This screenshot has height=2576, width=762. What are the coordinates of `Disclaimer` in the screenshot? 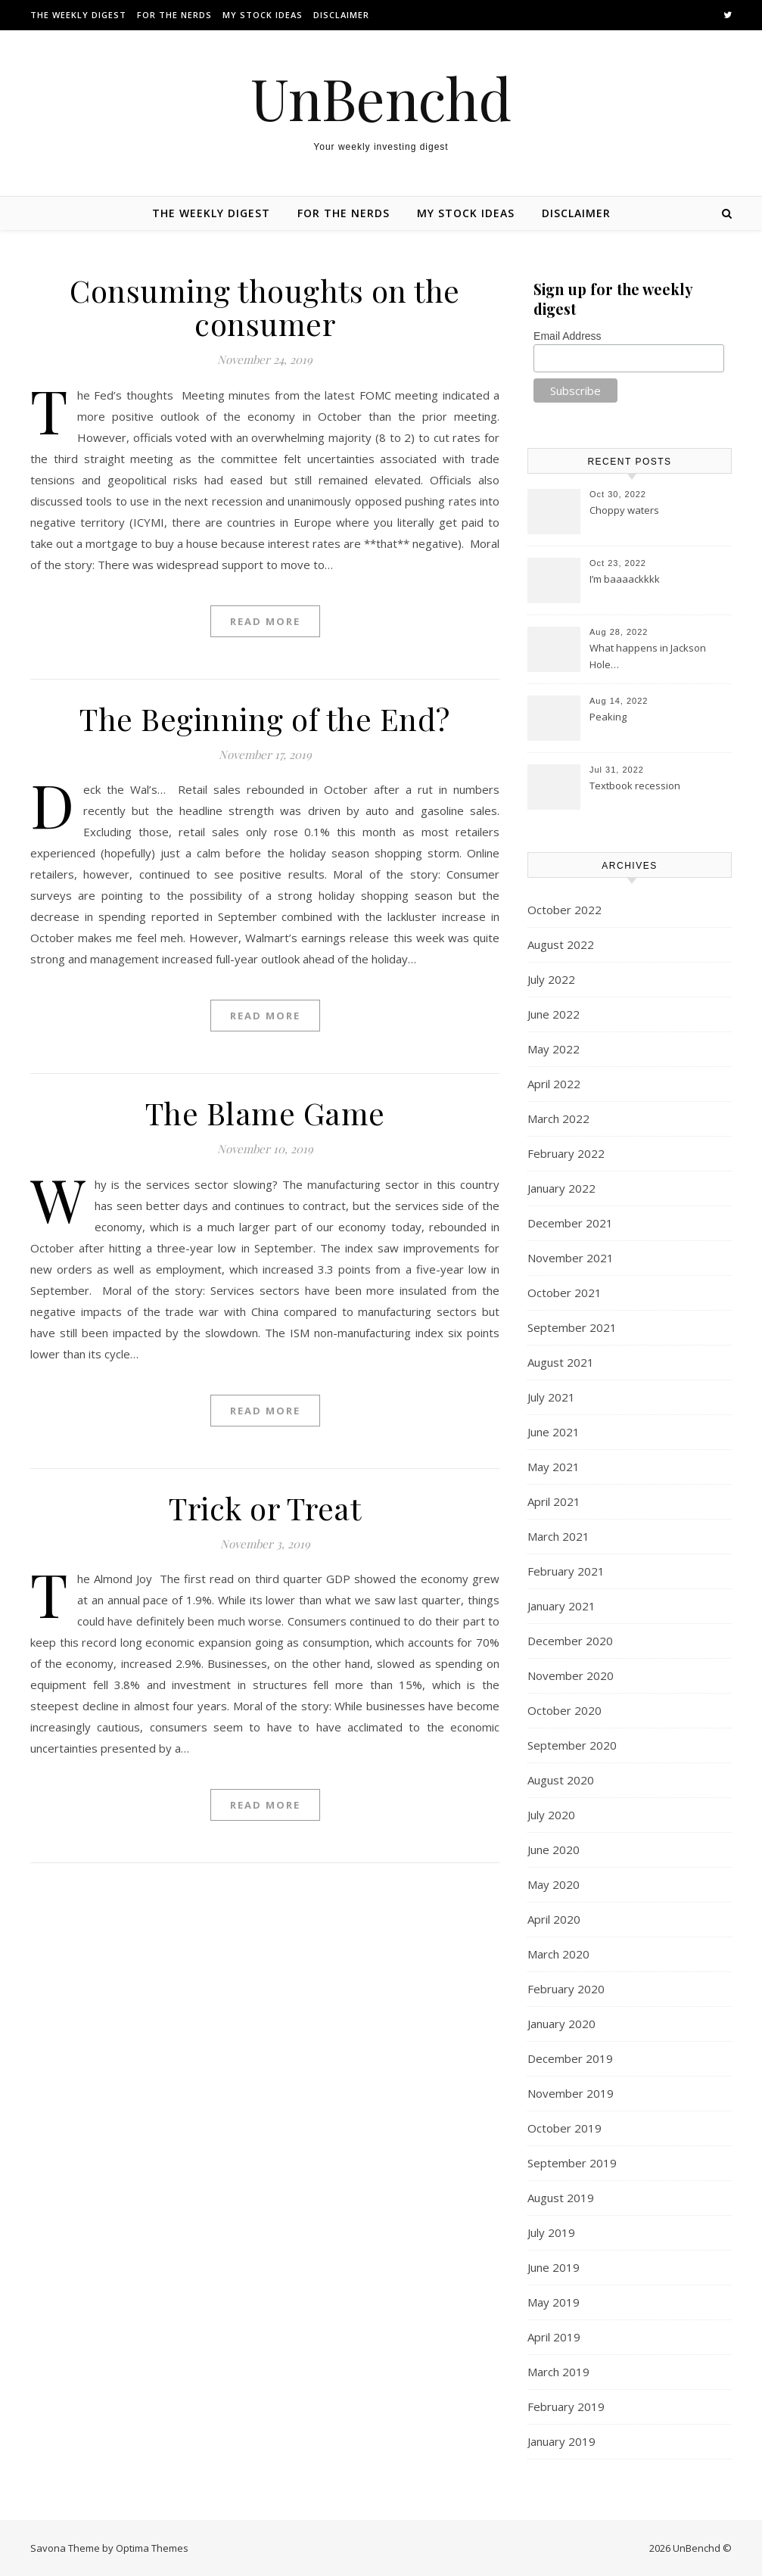 It's located at (341, 14).